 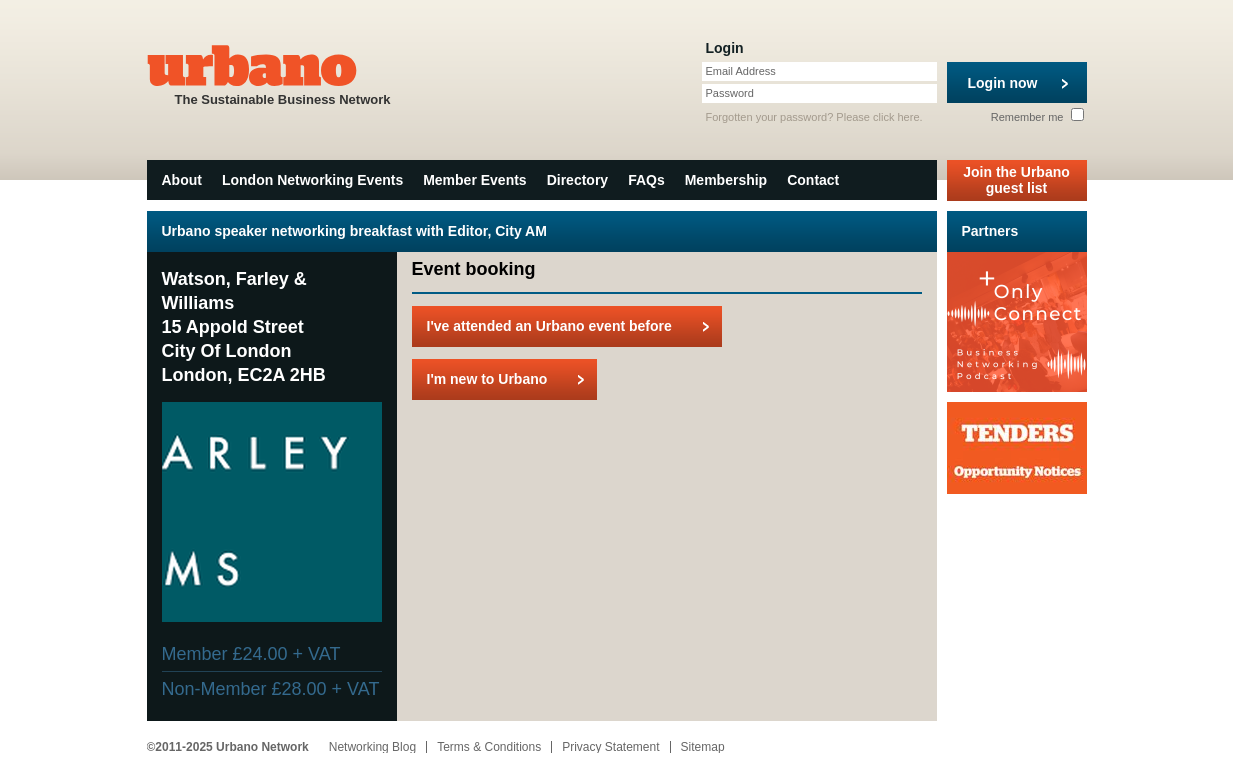 What do you see at coordinates (577, 180) in the screenshot?
I see `Directory` at bounding box center [577, 180].